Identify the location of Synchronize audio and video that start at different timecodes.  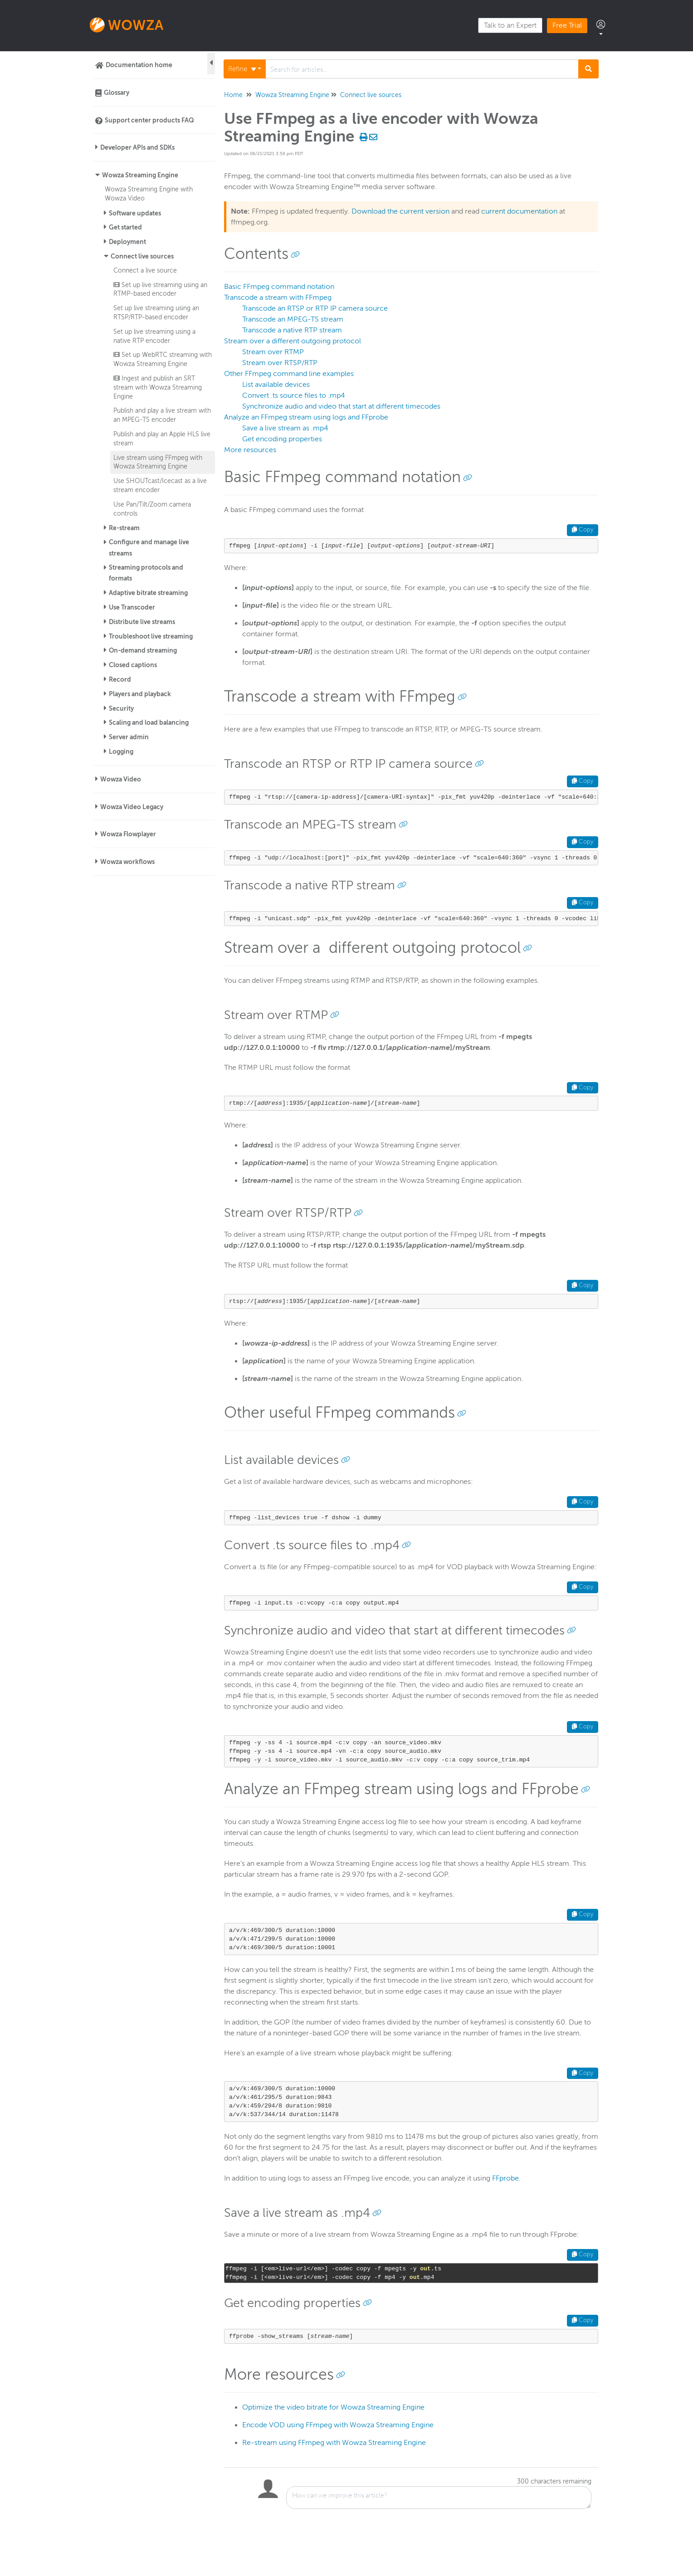
(341, 406).